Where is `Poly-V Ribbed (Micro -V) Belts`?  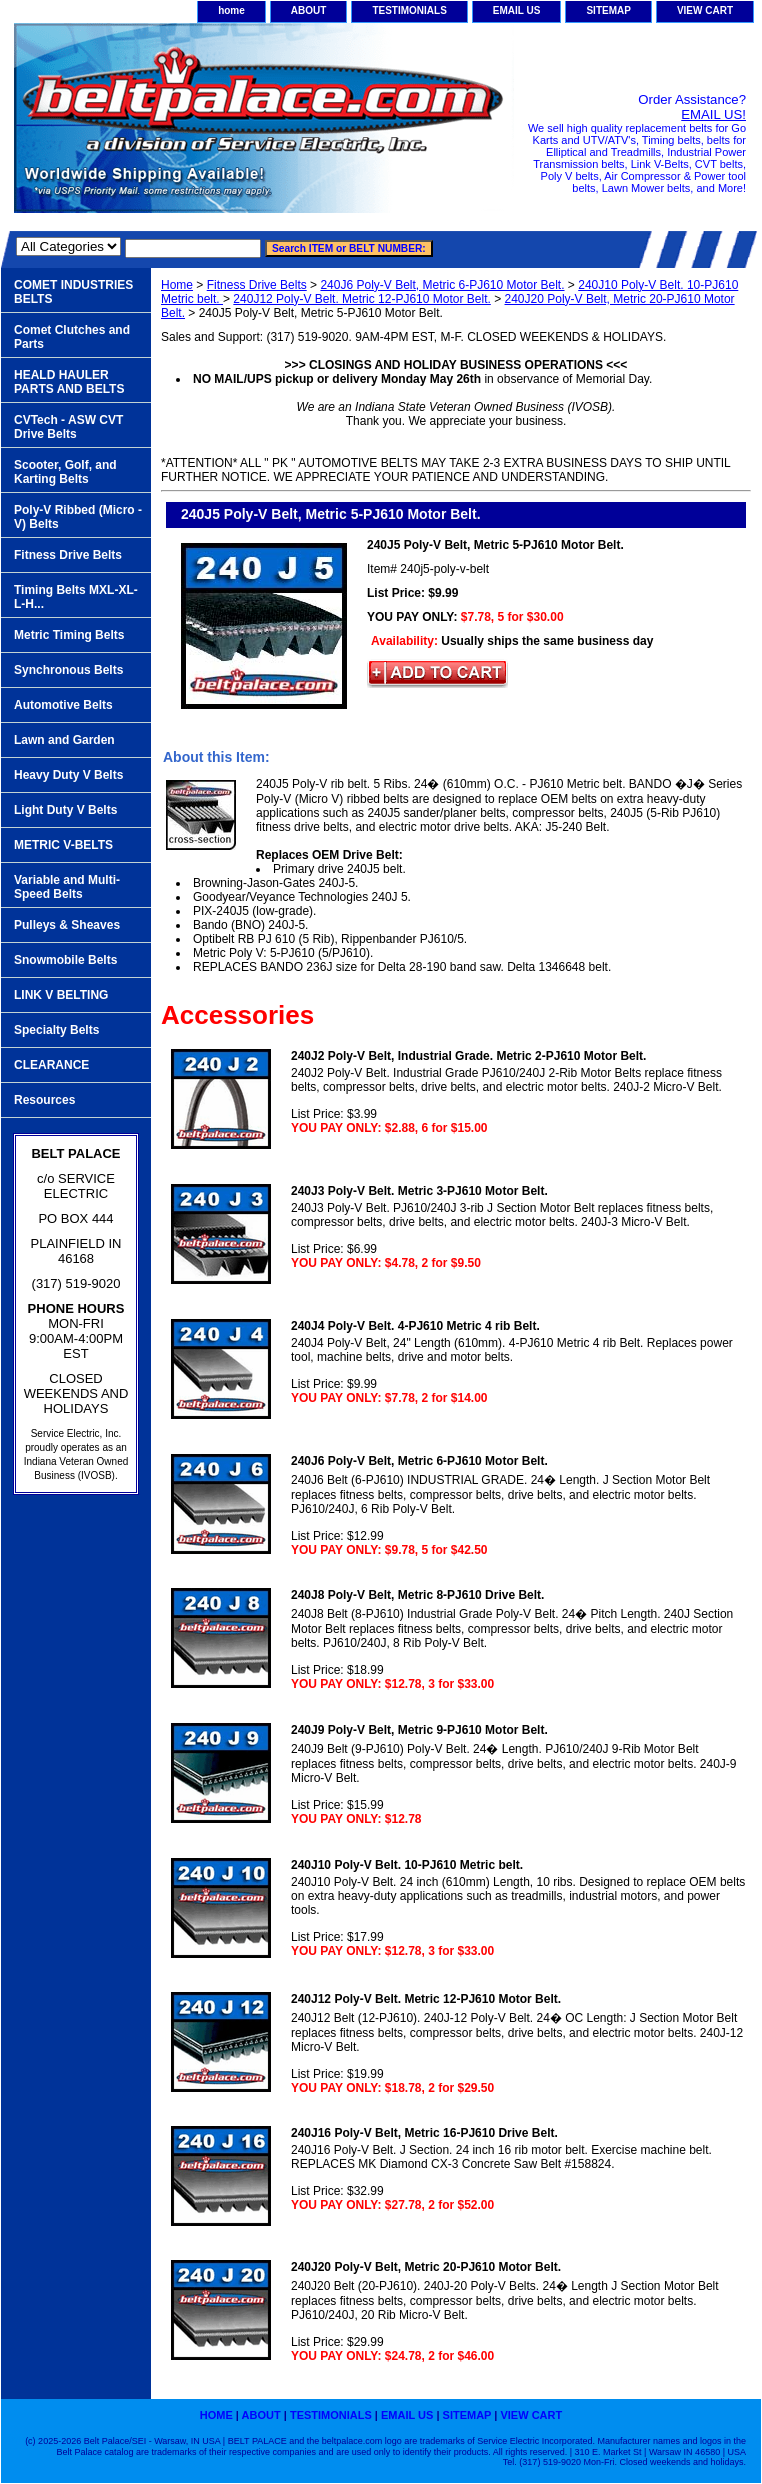
Poly-V Ribbed (Micro -V) Belts is located at coordinates (78, 517).